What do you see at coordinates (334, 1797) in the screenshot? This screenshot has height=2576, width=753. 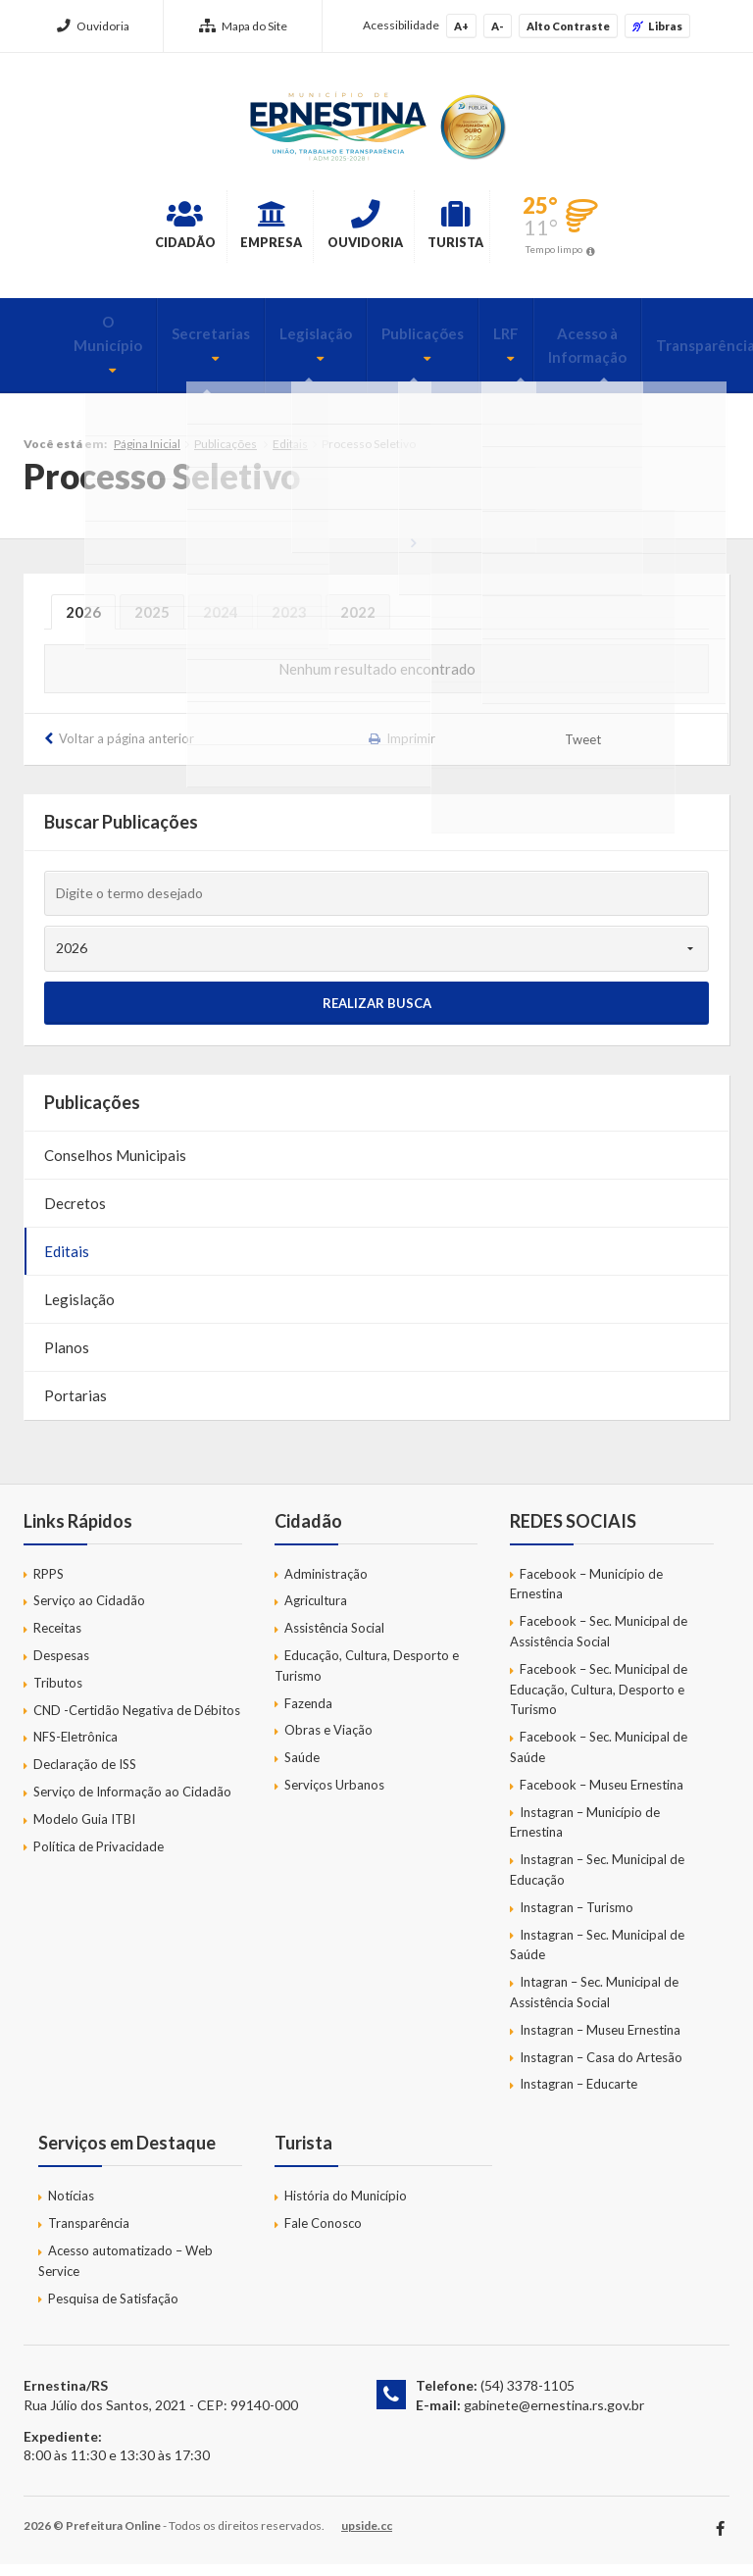 I see `Serviços Urbanos` at bounding box center [334, 1797].